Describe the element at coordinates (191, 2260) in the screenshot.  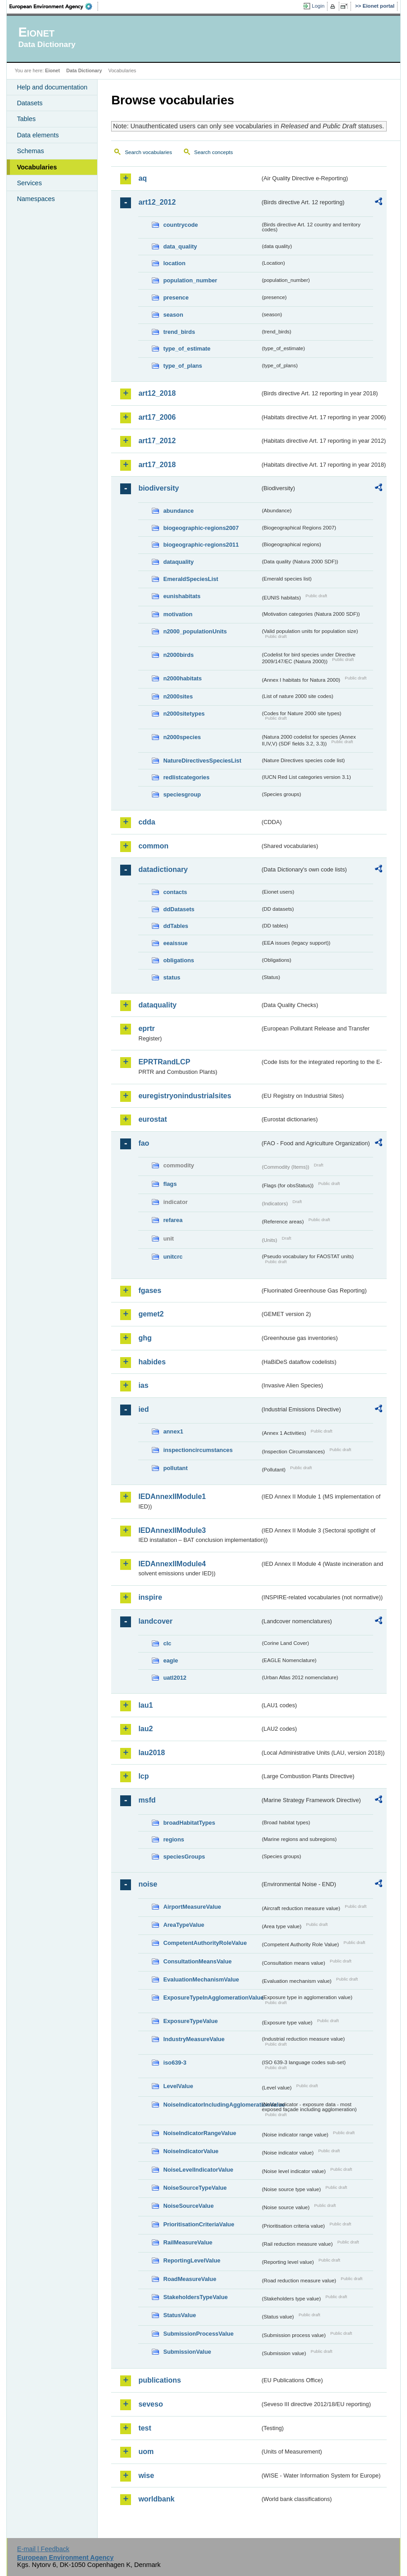
I see `ReportingLevelValue` at that location.